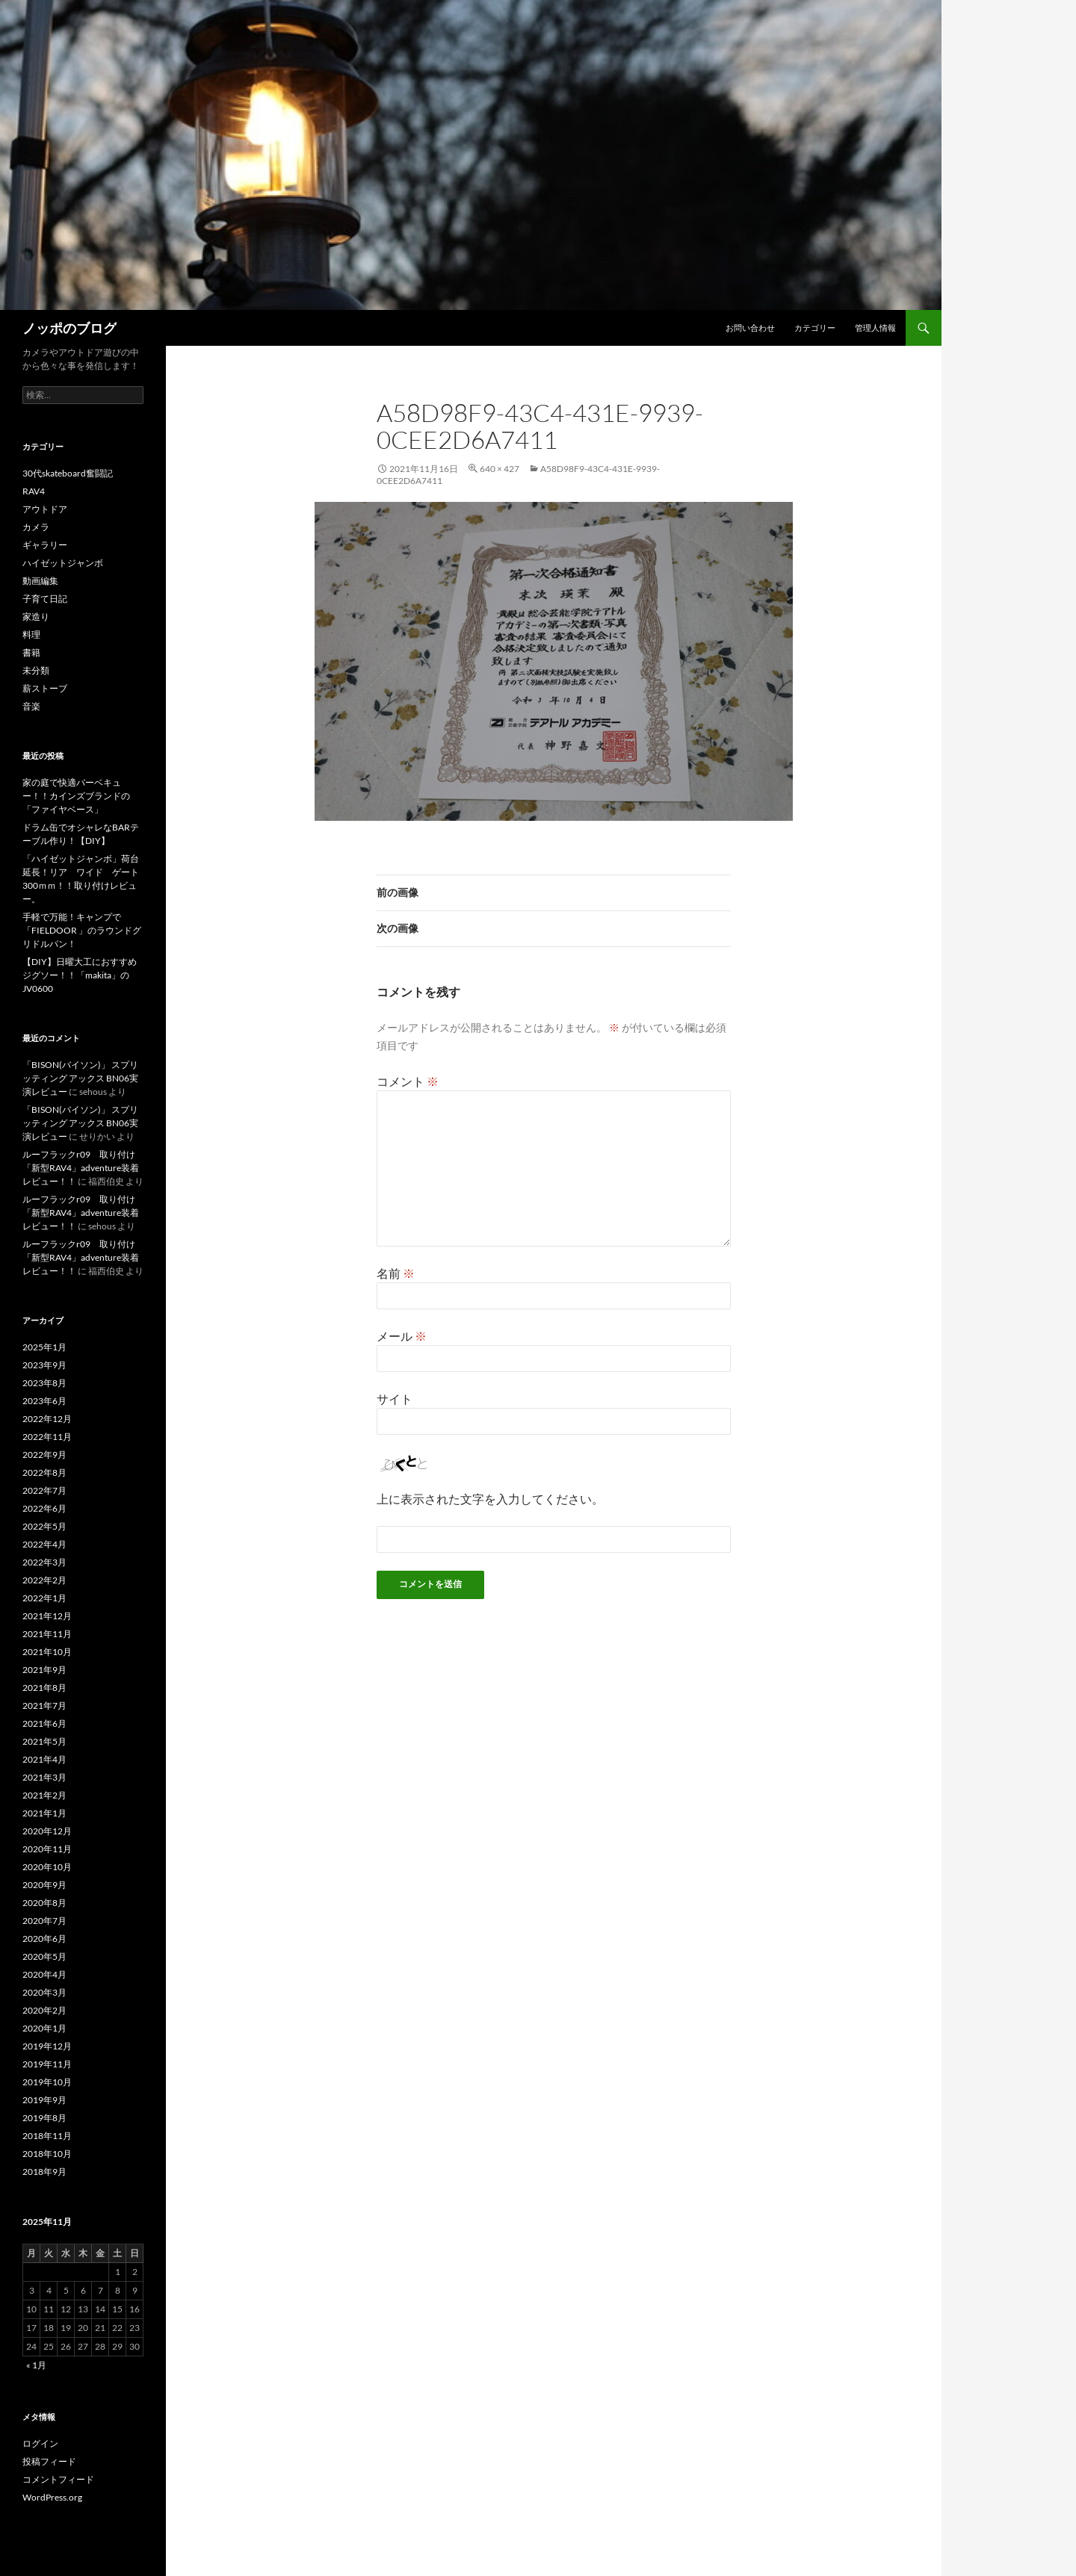 The width and height of the screenshot is (1076, 2576). I want to click on 2023年6月, so click(44, 1400).